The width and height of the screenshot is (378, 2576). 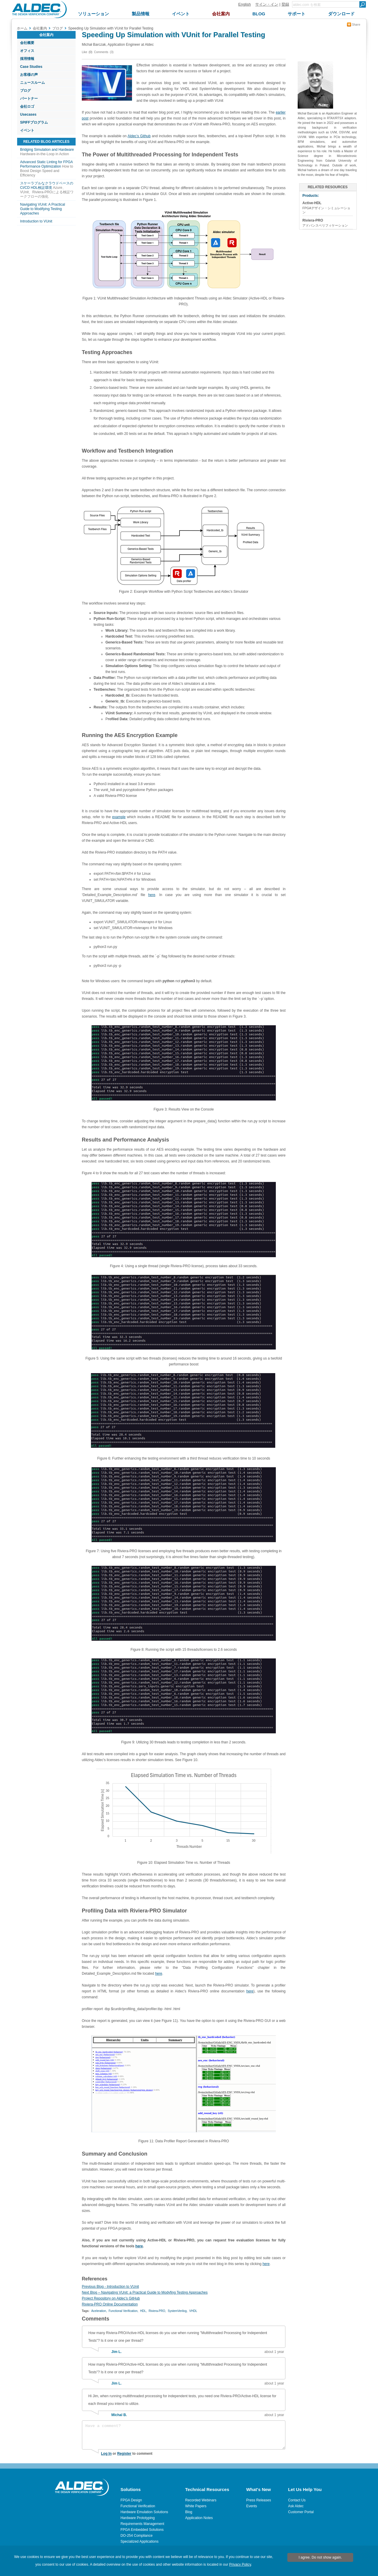 I want to click on SPIFFプログラム, so click(x=34, y=122).